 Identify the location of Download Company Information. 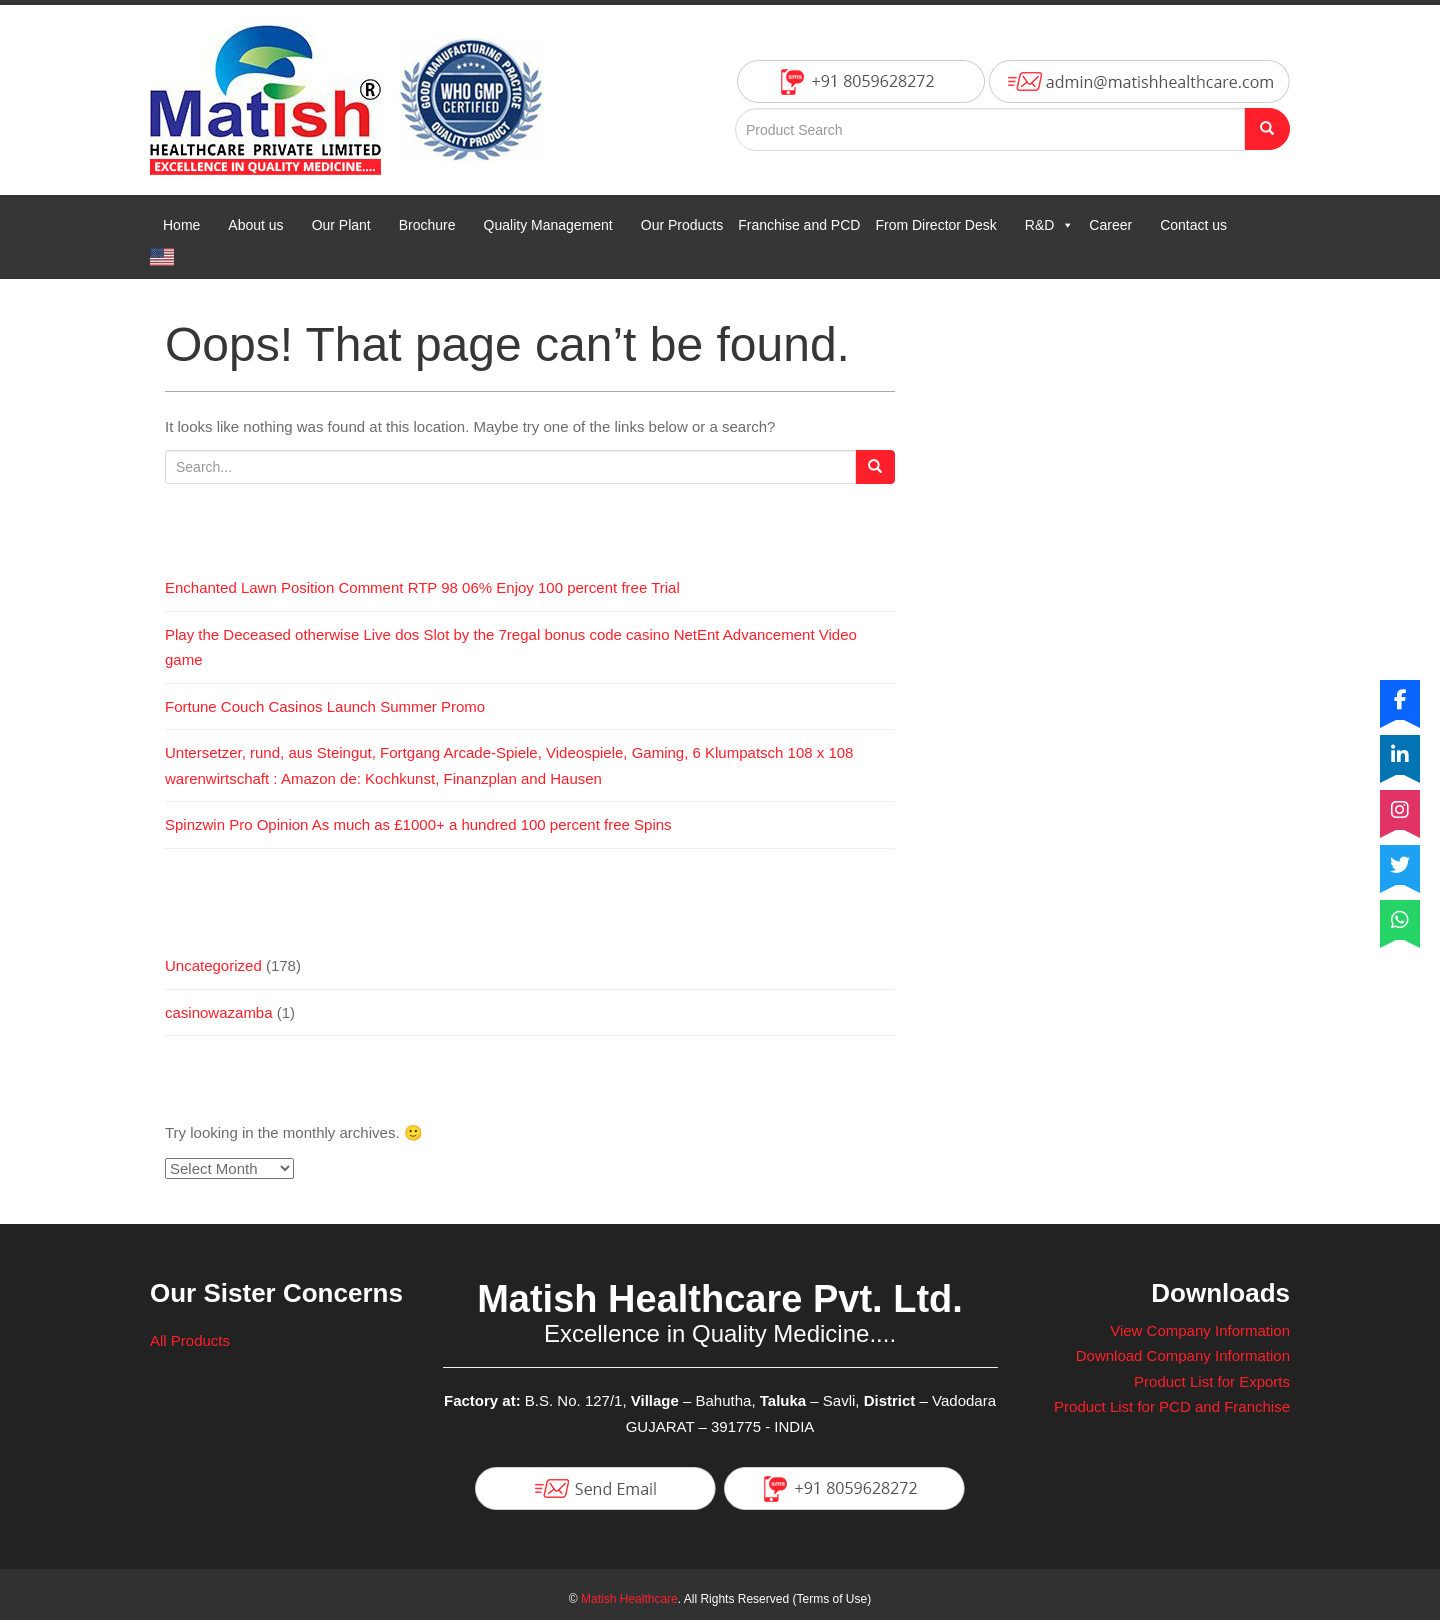
(1183, 1355).